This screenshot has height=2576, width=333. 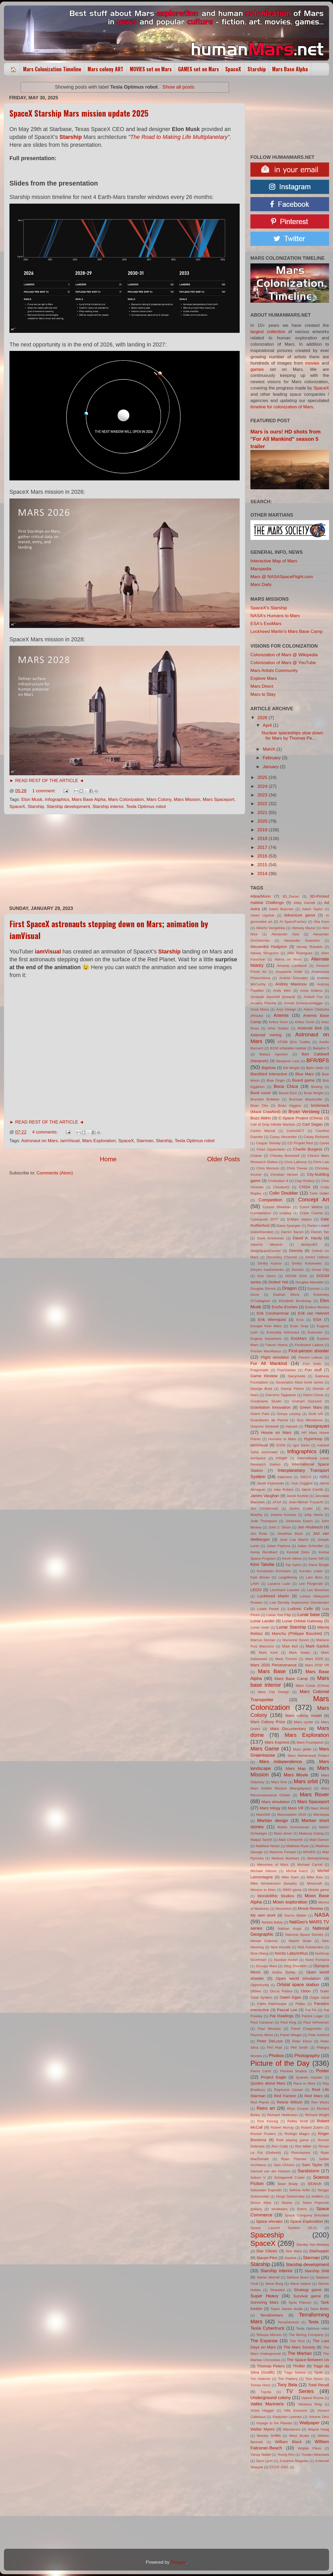 What do you see at coordinates (270, 2171) in the screenshot?
I see `Samuel van der Hoeven` at bounding box center [270, 2171].